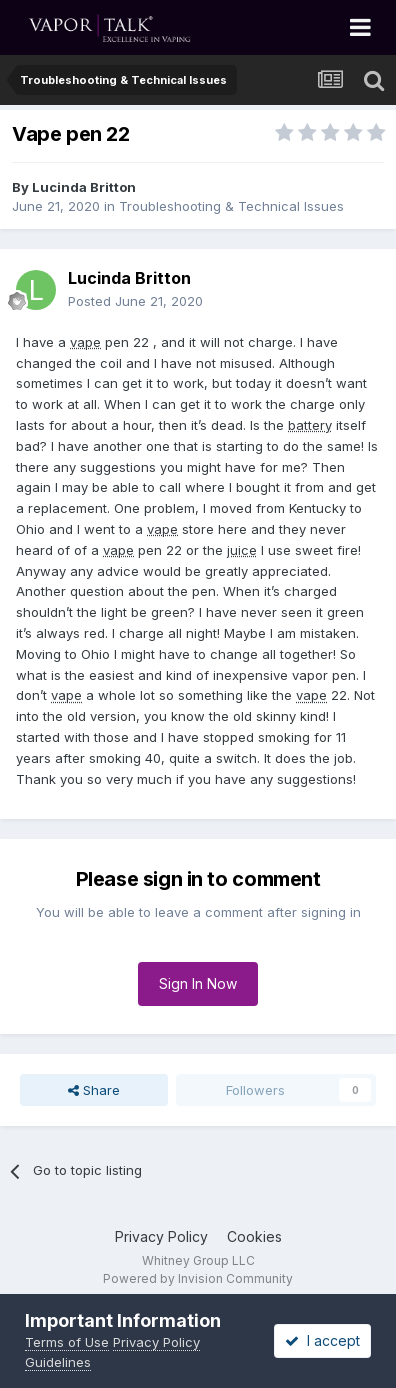  What do you see at coordinates (198, 1278) in the screenshot?
I see `Powered by Invision Community` at bounding box center [198, 1278].